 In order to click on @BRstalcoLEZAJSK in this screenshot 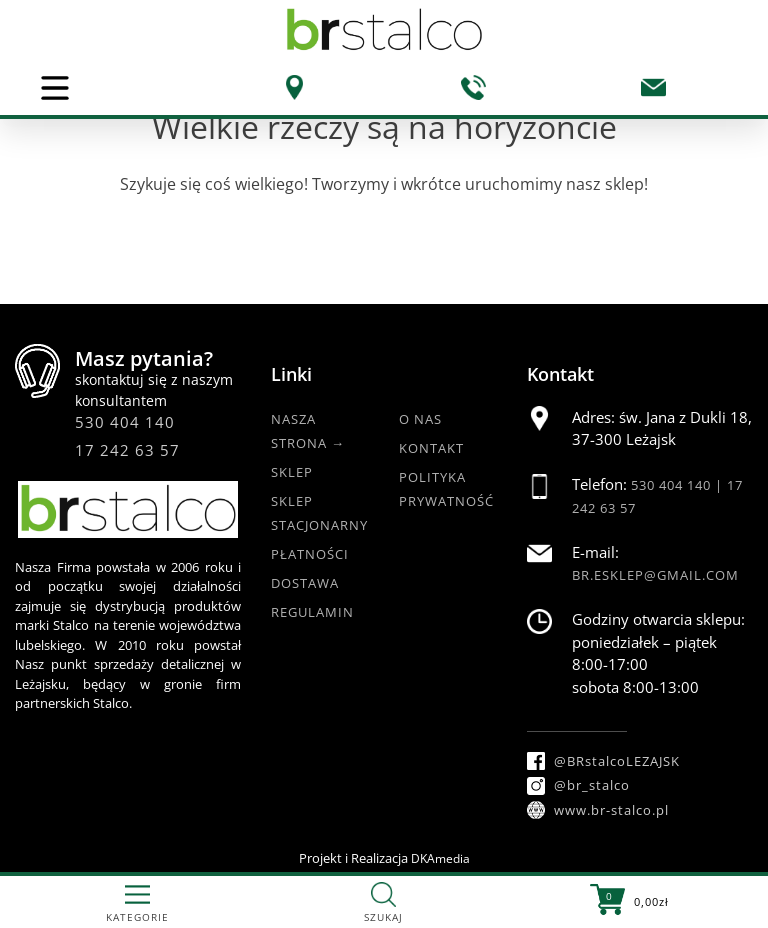, I will do `click(603, 761)`.